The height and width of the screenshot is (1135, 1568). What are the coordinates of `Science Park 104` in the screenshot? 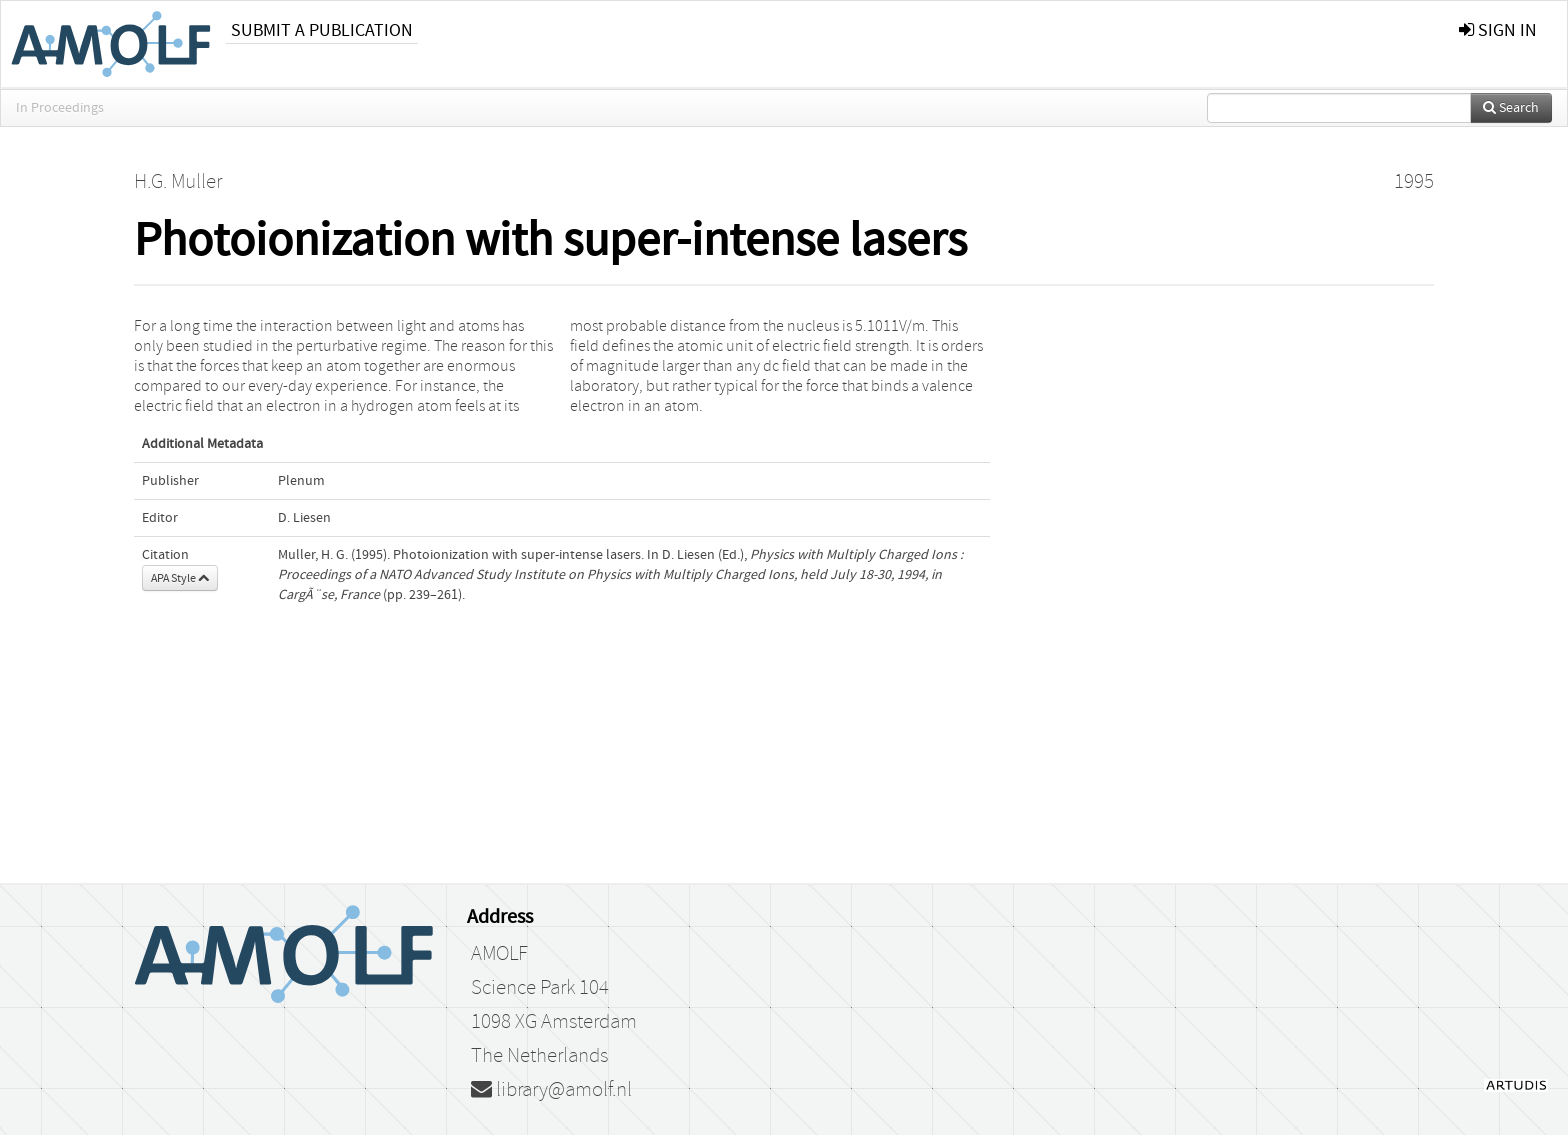 It's located at (540, 988).